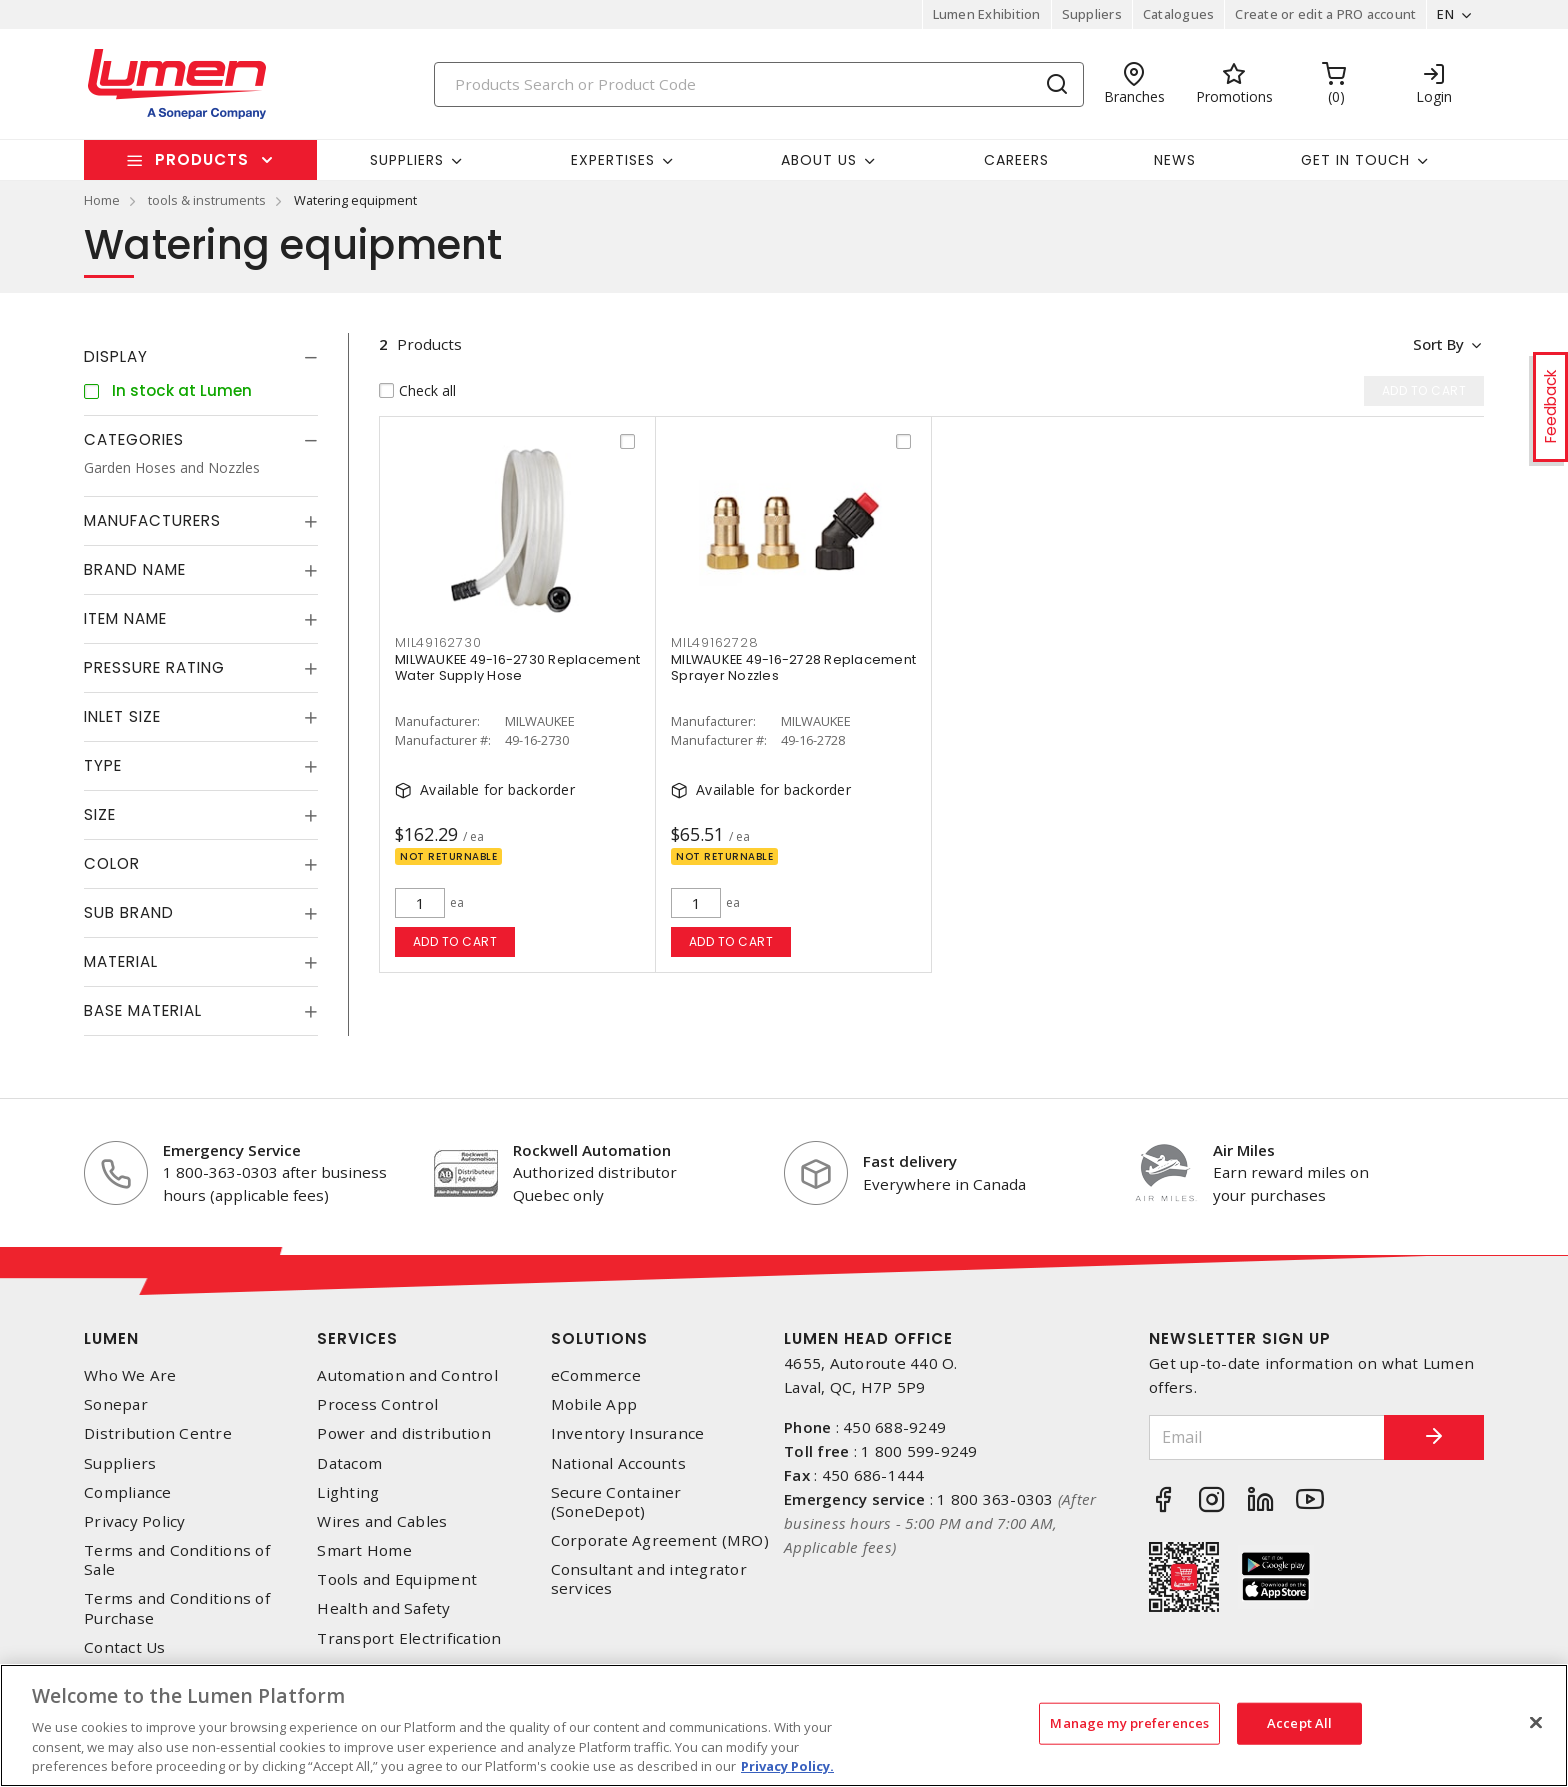  I want to click on Sonepar, so click(116, 1404).